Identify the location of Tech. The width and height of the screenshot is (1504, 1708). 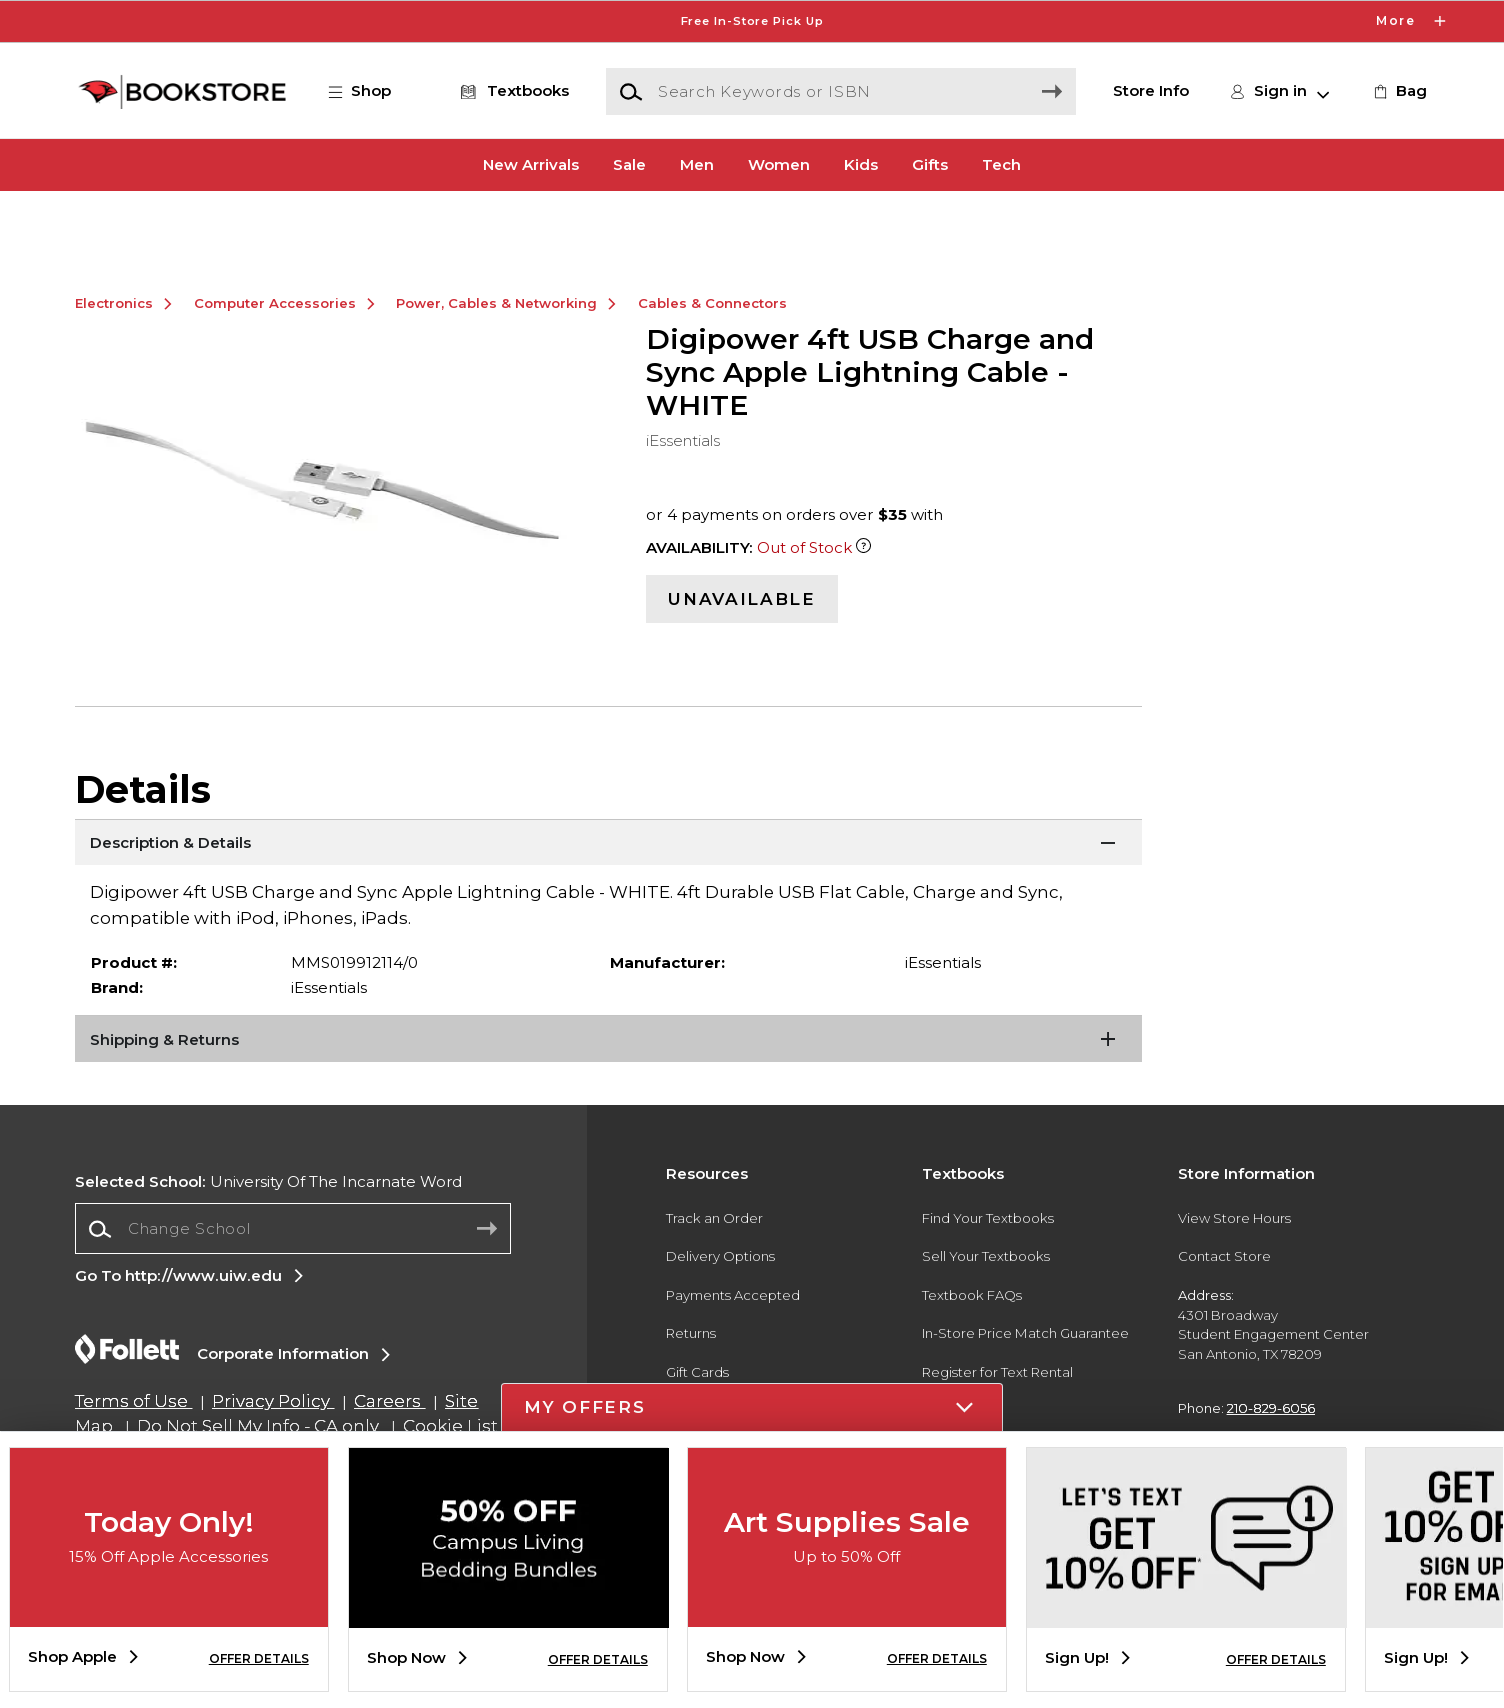
(1001, 164).